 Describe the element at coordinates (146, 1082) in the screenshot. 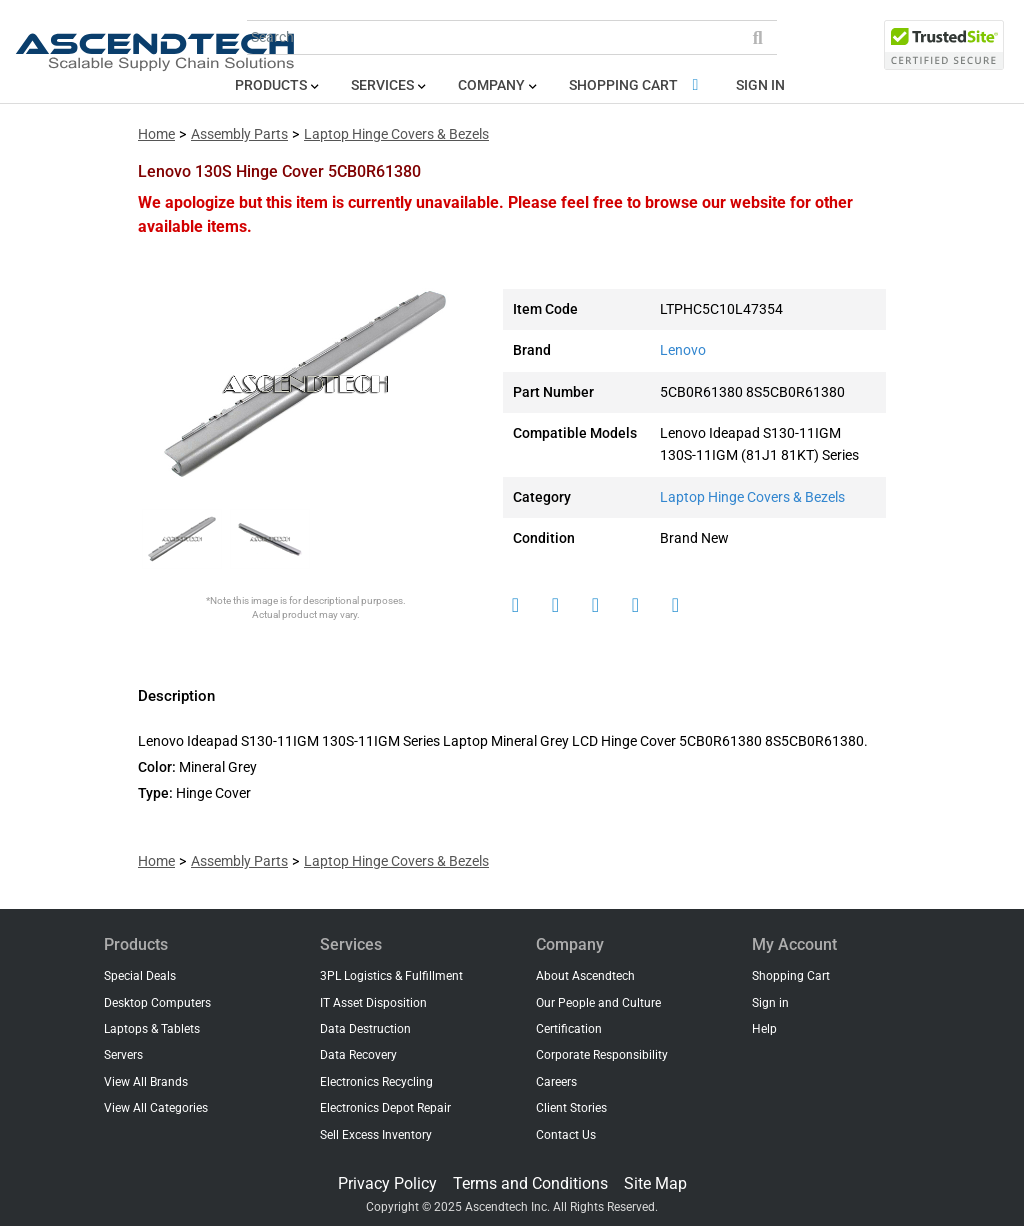

I see `View All Brands` at that location.